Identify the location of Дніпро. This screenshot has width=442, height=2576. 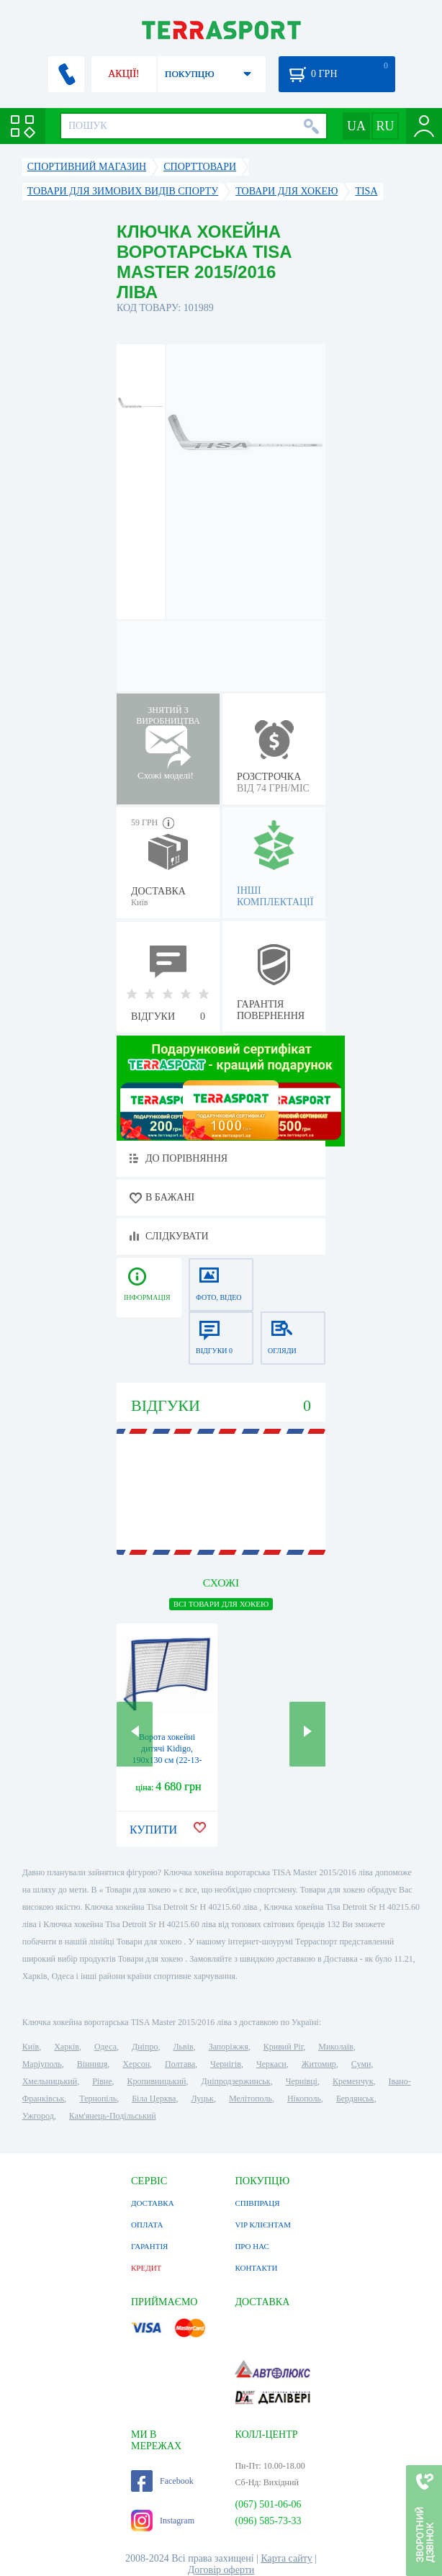
(145, 2047).